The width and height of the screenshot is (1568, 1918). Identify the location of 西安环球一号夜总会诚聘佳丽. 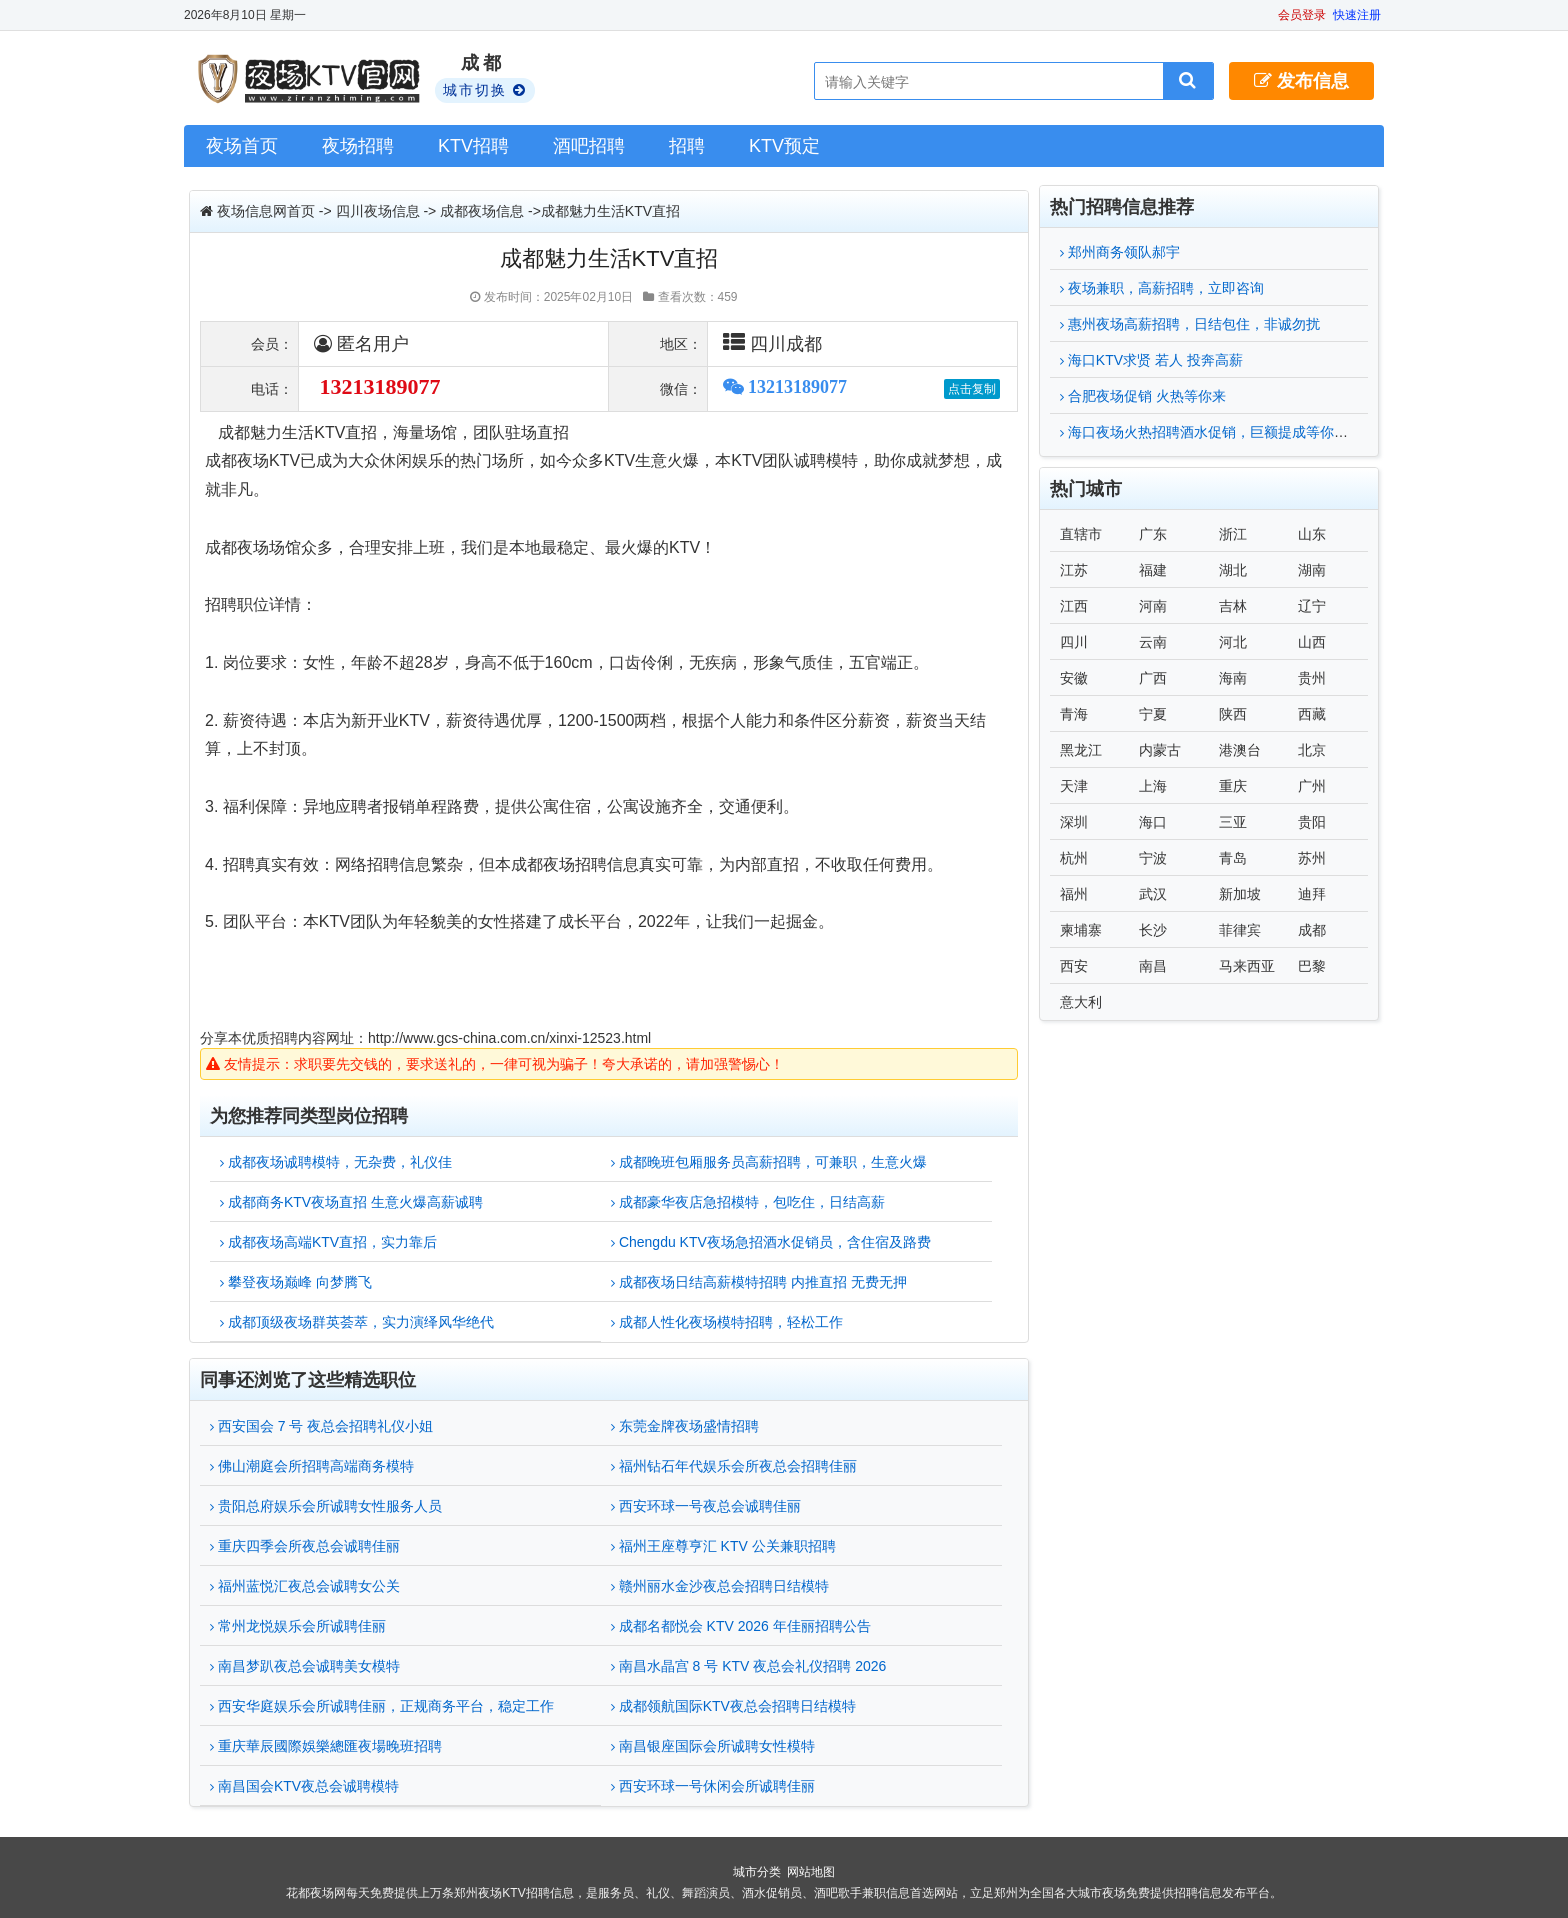
(706, 1506).